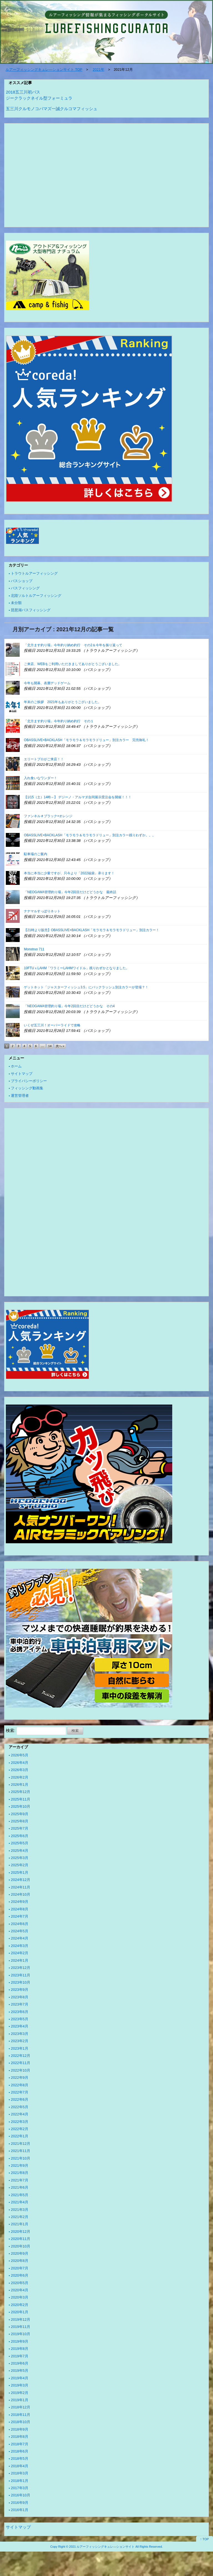  Describe the element at coordinates (20, 2327) in the screenshot. I see `2019年11月` at that location.